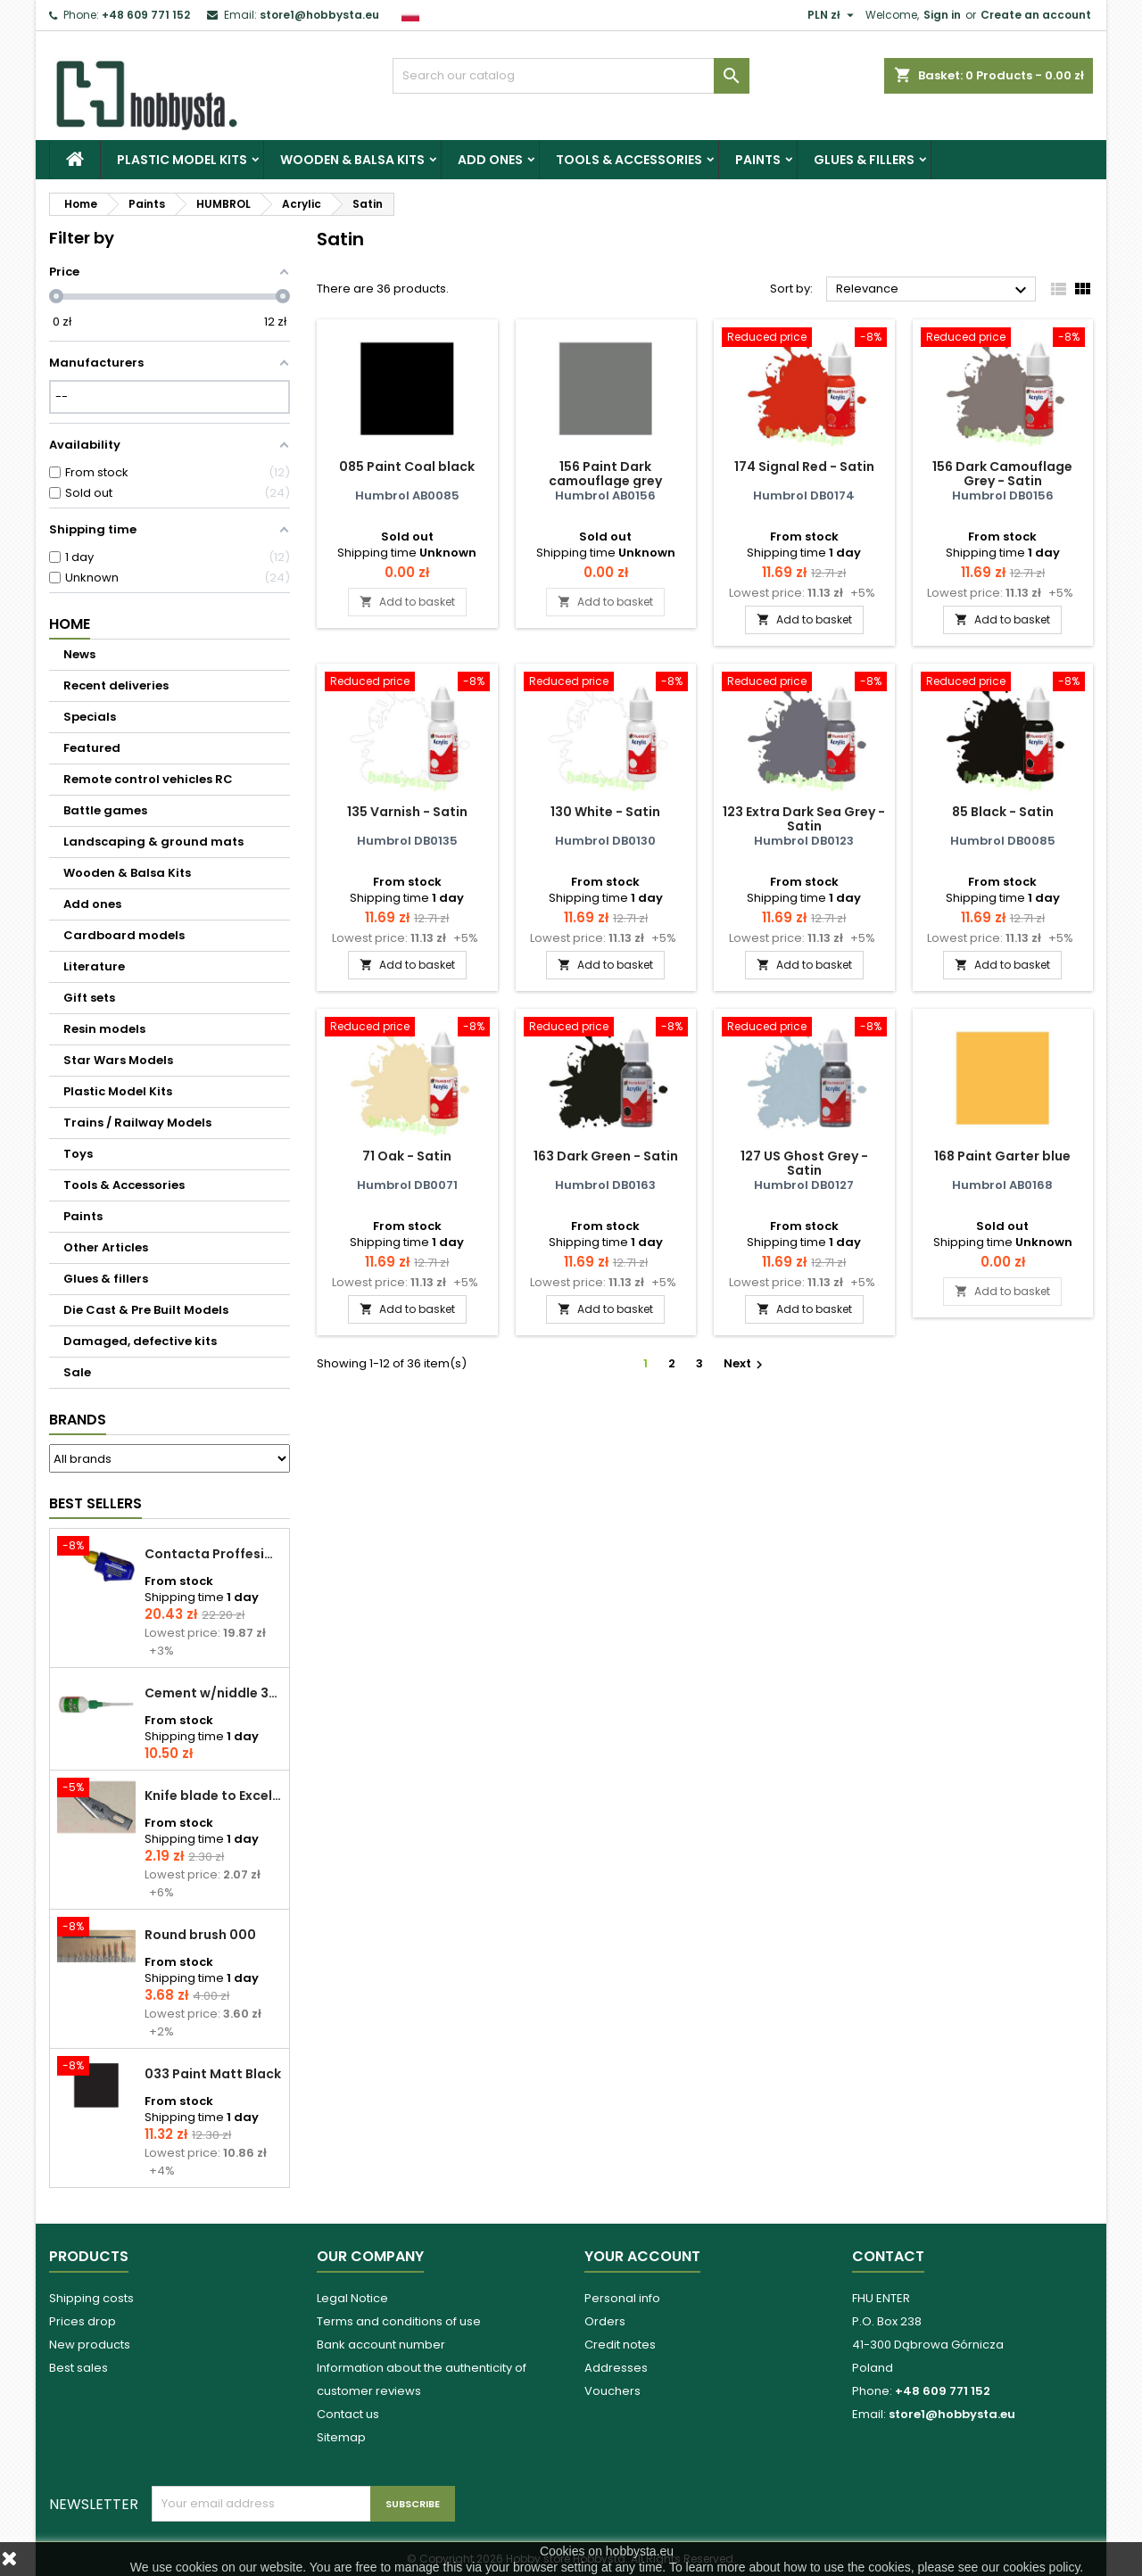 This screenshot has height=2576, width=1142. What do you see at coordinates (105, 810) in the screenshot?
I see `Battle games` at bounding box center [105, 810].